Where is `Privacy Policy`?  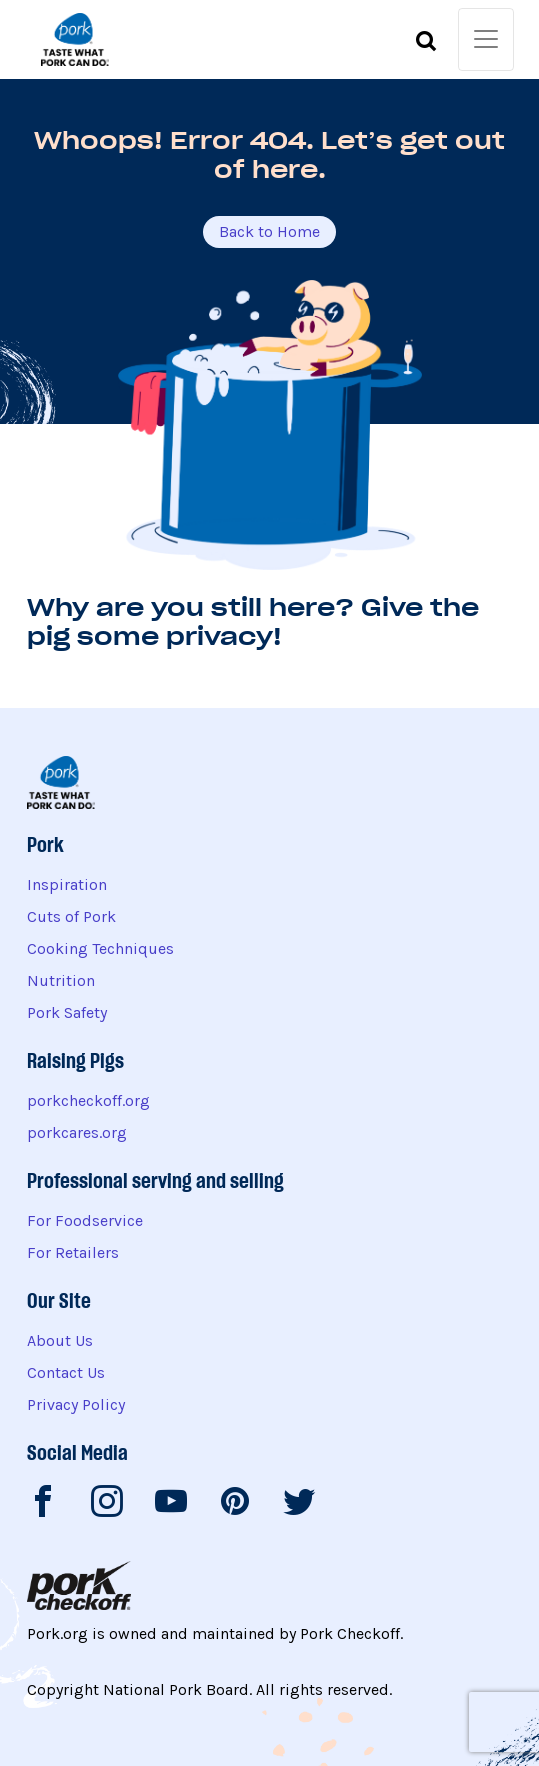 Privacy Policy is located at coordinates (76, 1404).